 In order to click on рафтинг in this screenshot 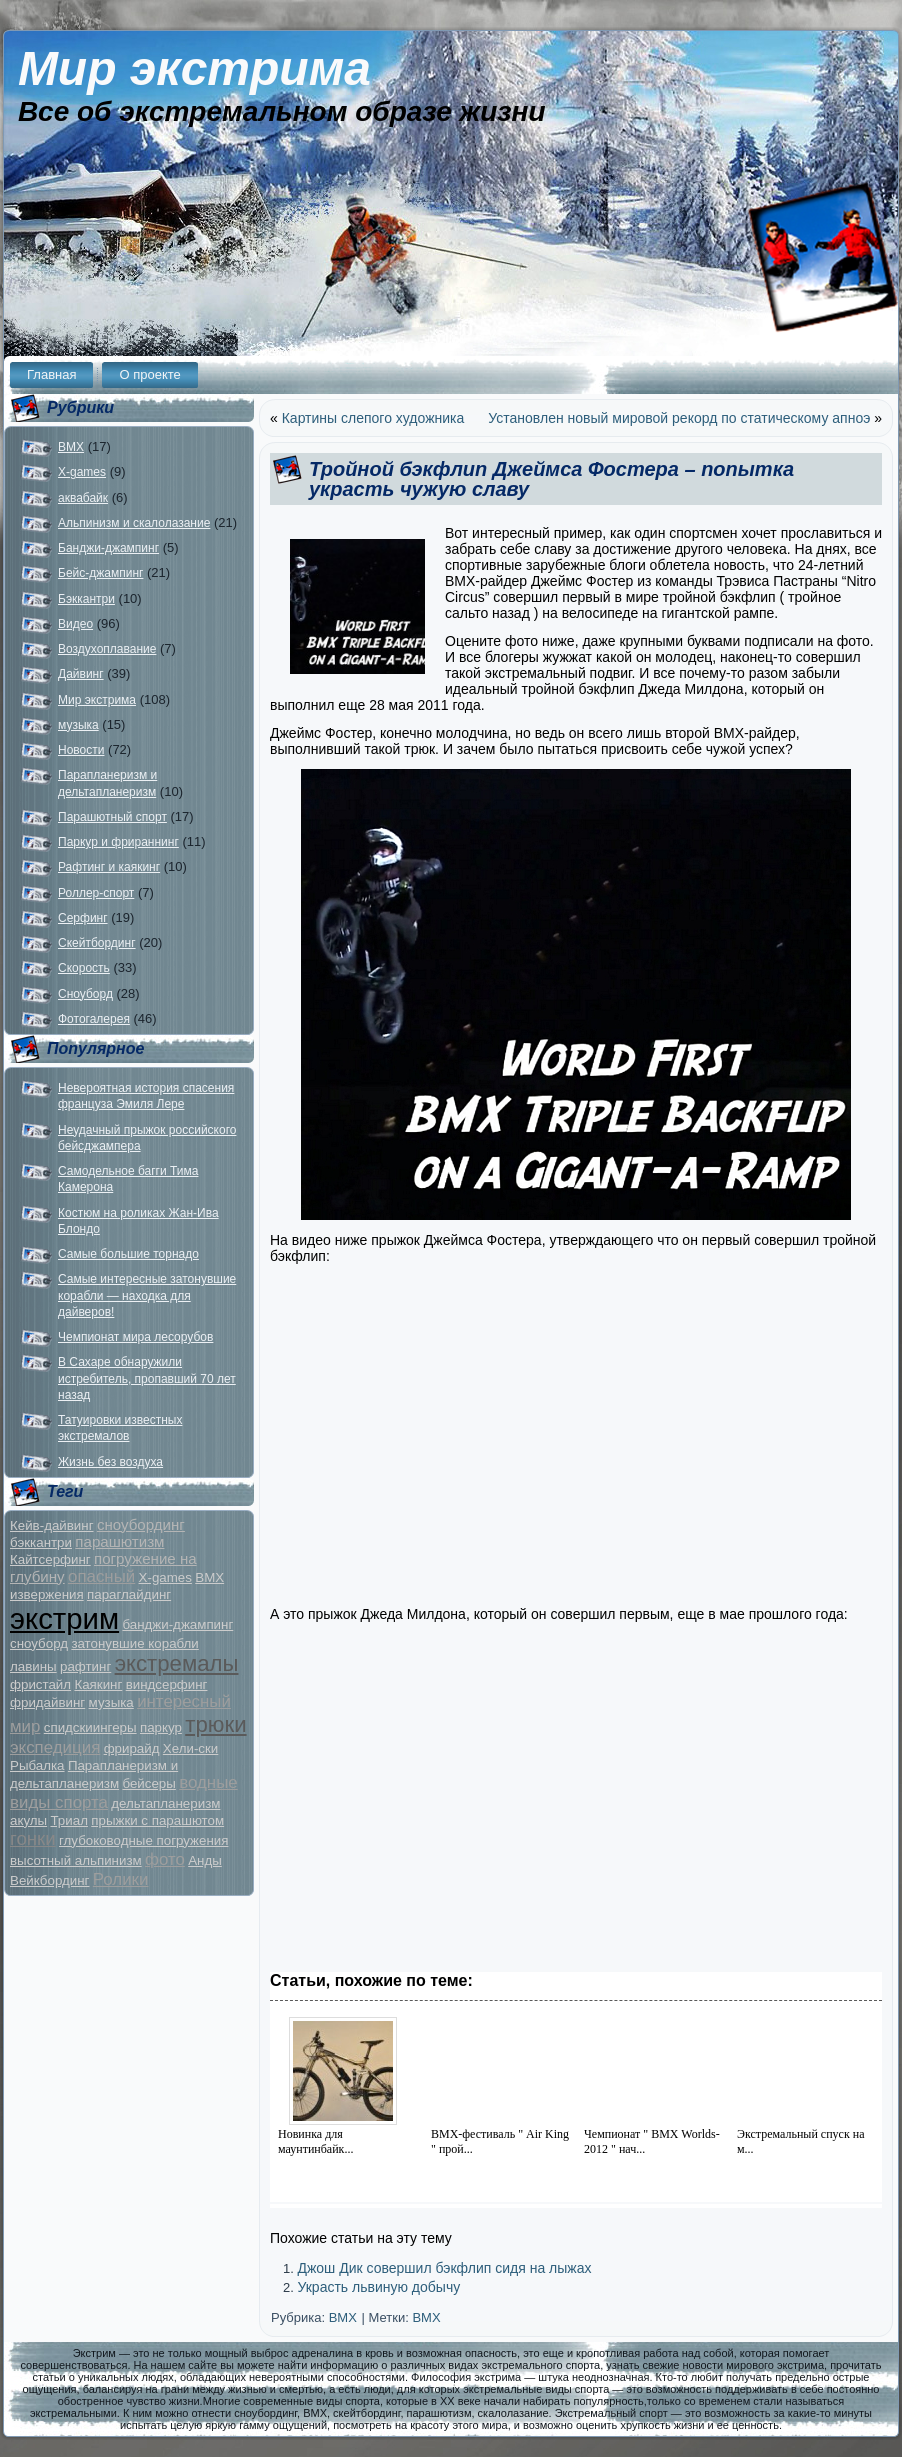, I will do `click(85, 1666)`.